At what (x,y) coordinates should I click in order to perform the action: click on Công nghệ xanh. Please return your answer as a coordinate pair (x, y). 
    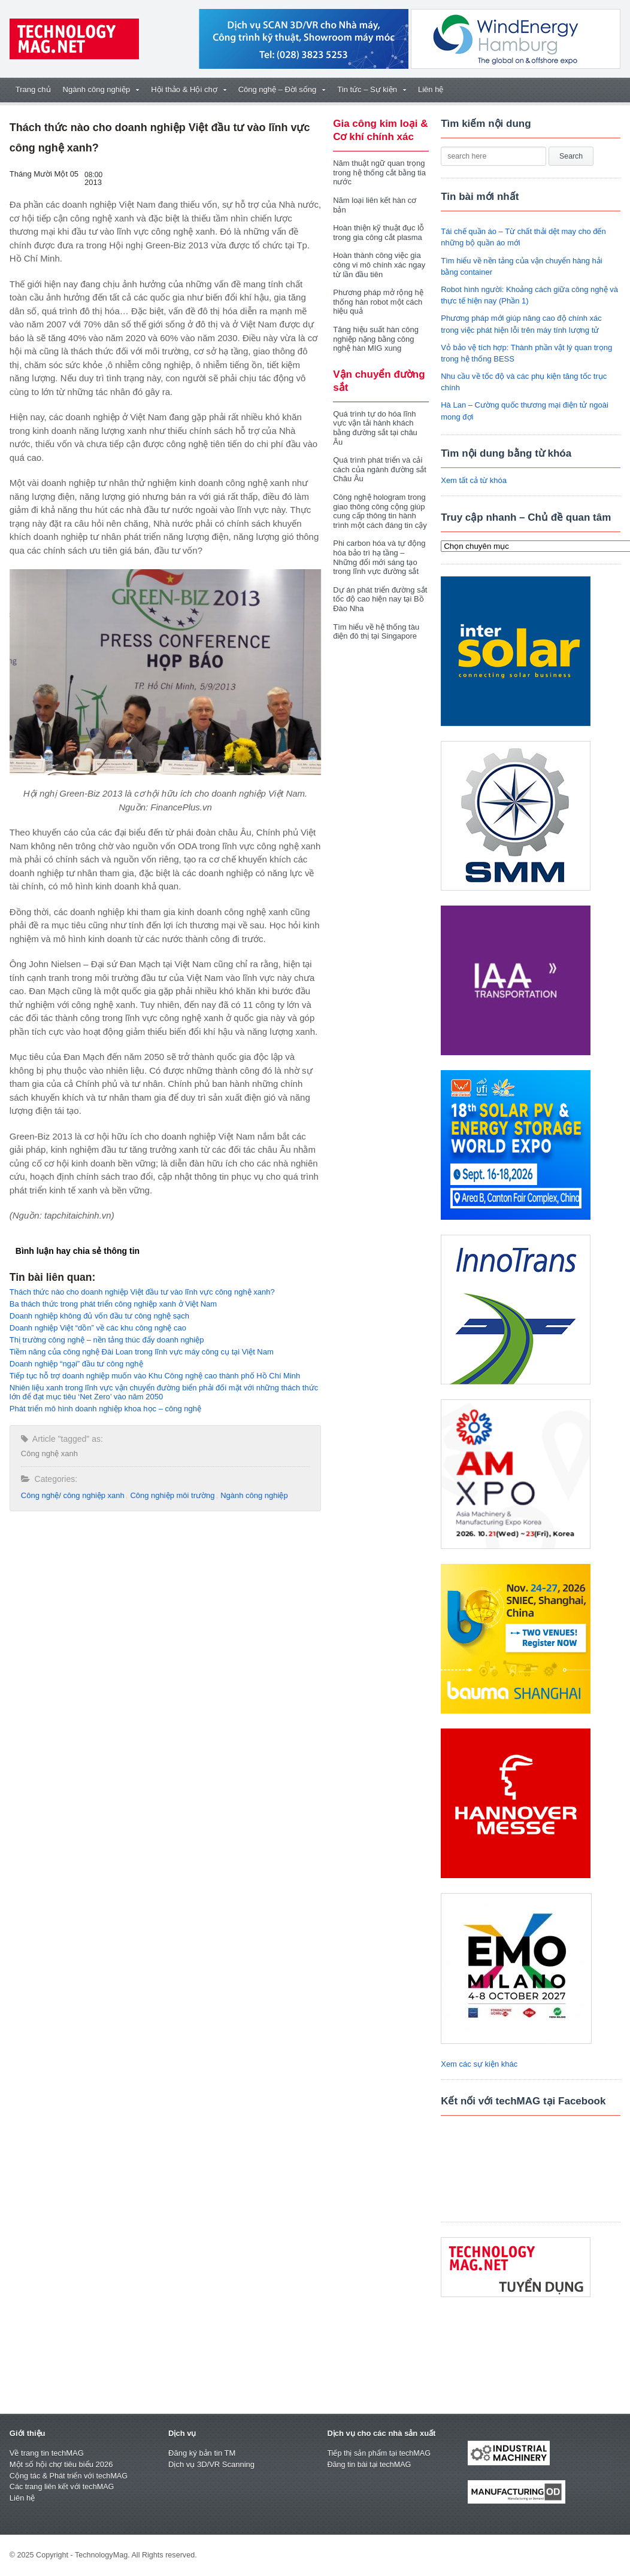
    Looking at the image, I should click on (49, 1453).